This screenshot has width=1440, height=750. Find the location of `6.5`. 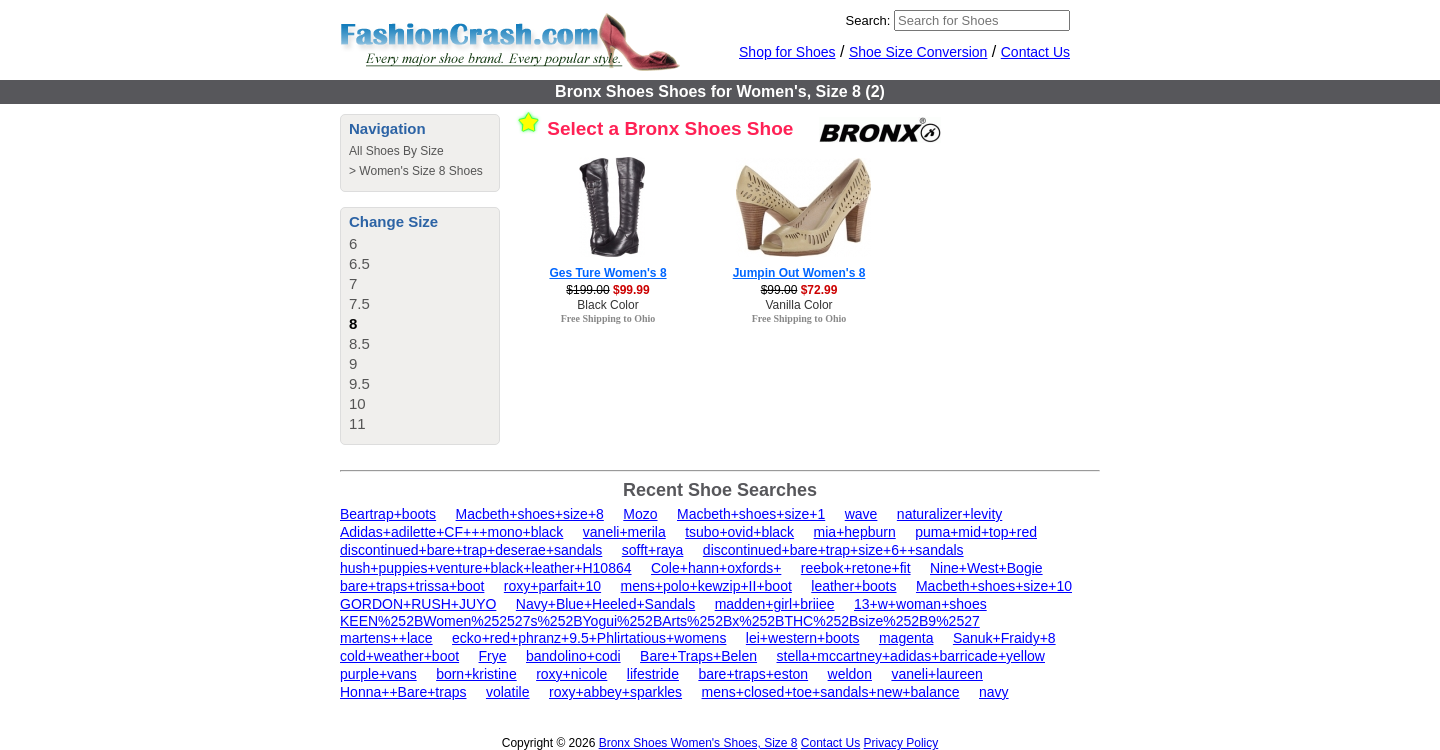

6.5 is located at coordinates (359, 263).